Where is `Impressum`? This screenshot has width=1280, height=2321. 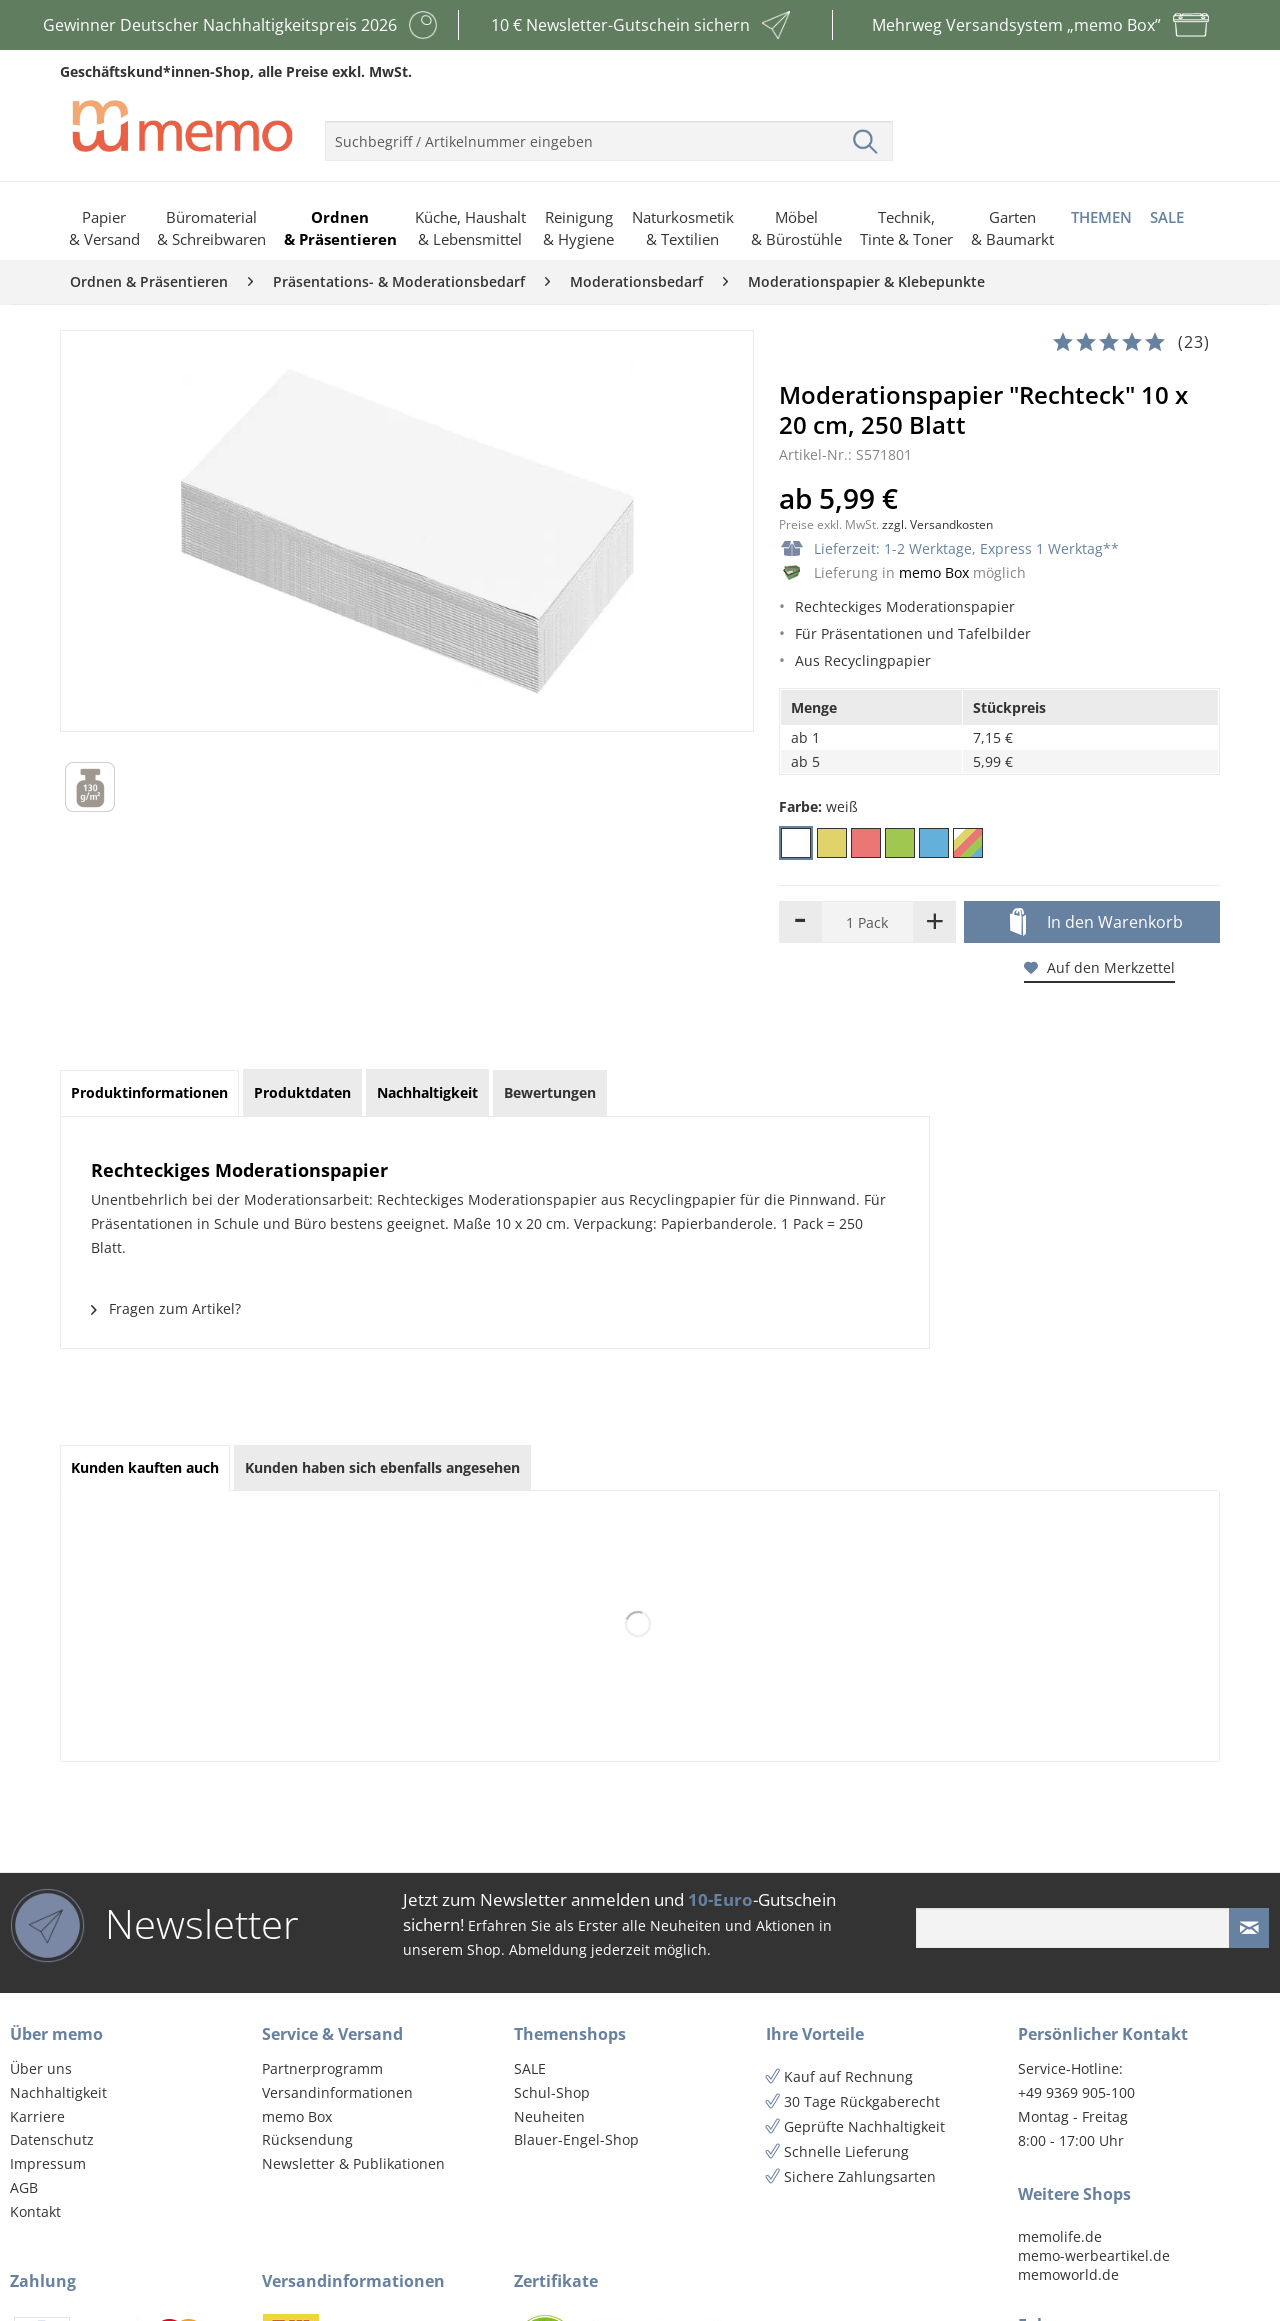
Impressum is located at coordinates (48, 2163).